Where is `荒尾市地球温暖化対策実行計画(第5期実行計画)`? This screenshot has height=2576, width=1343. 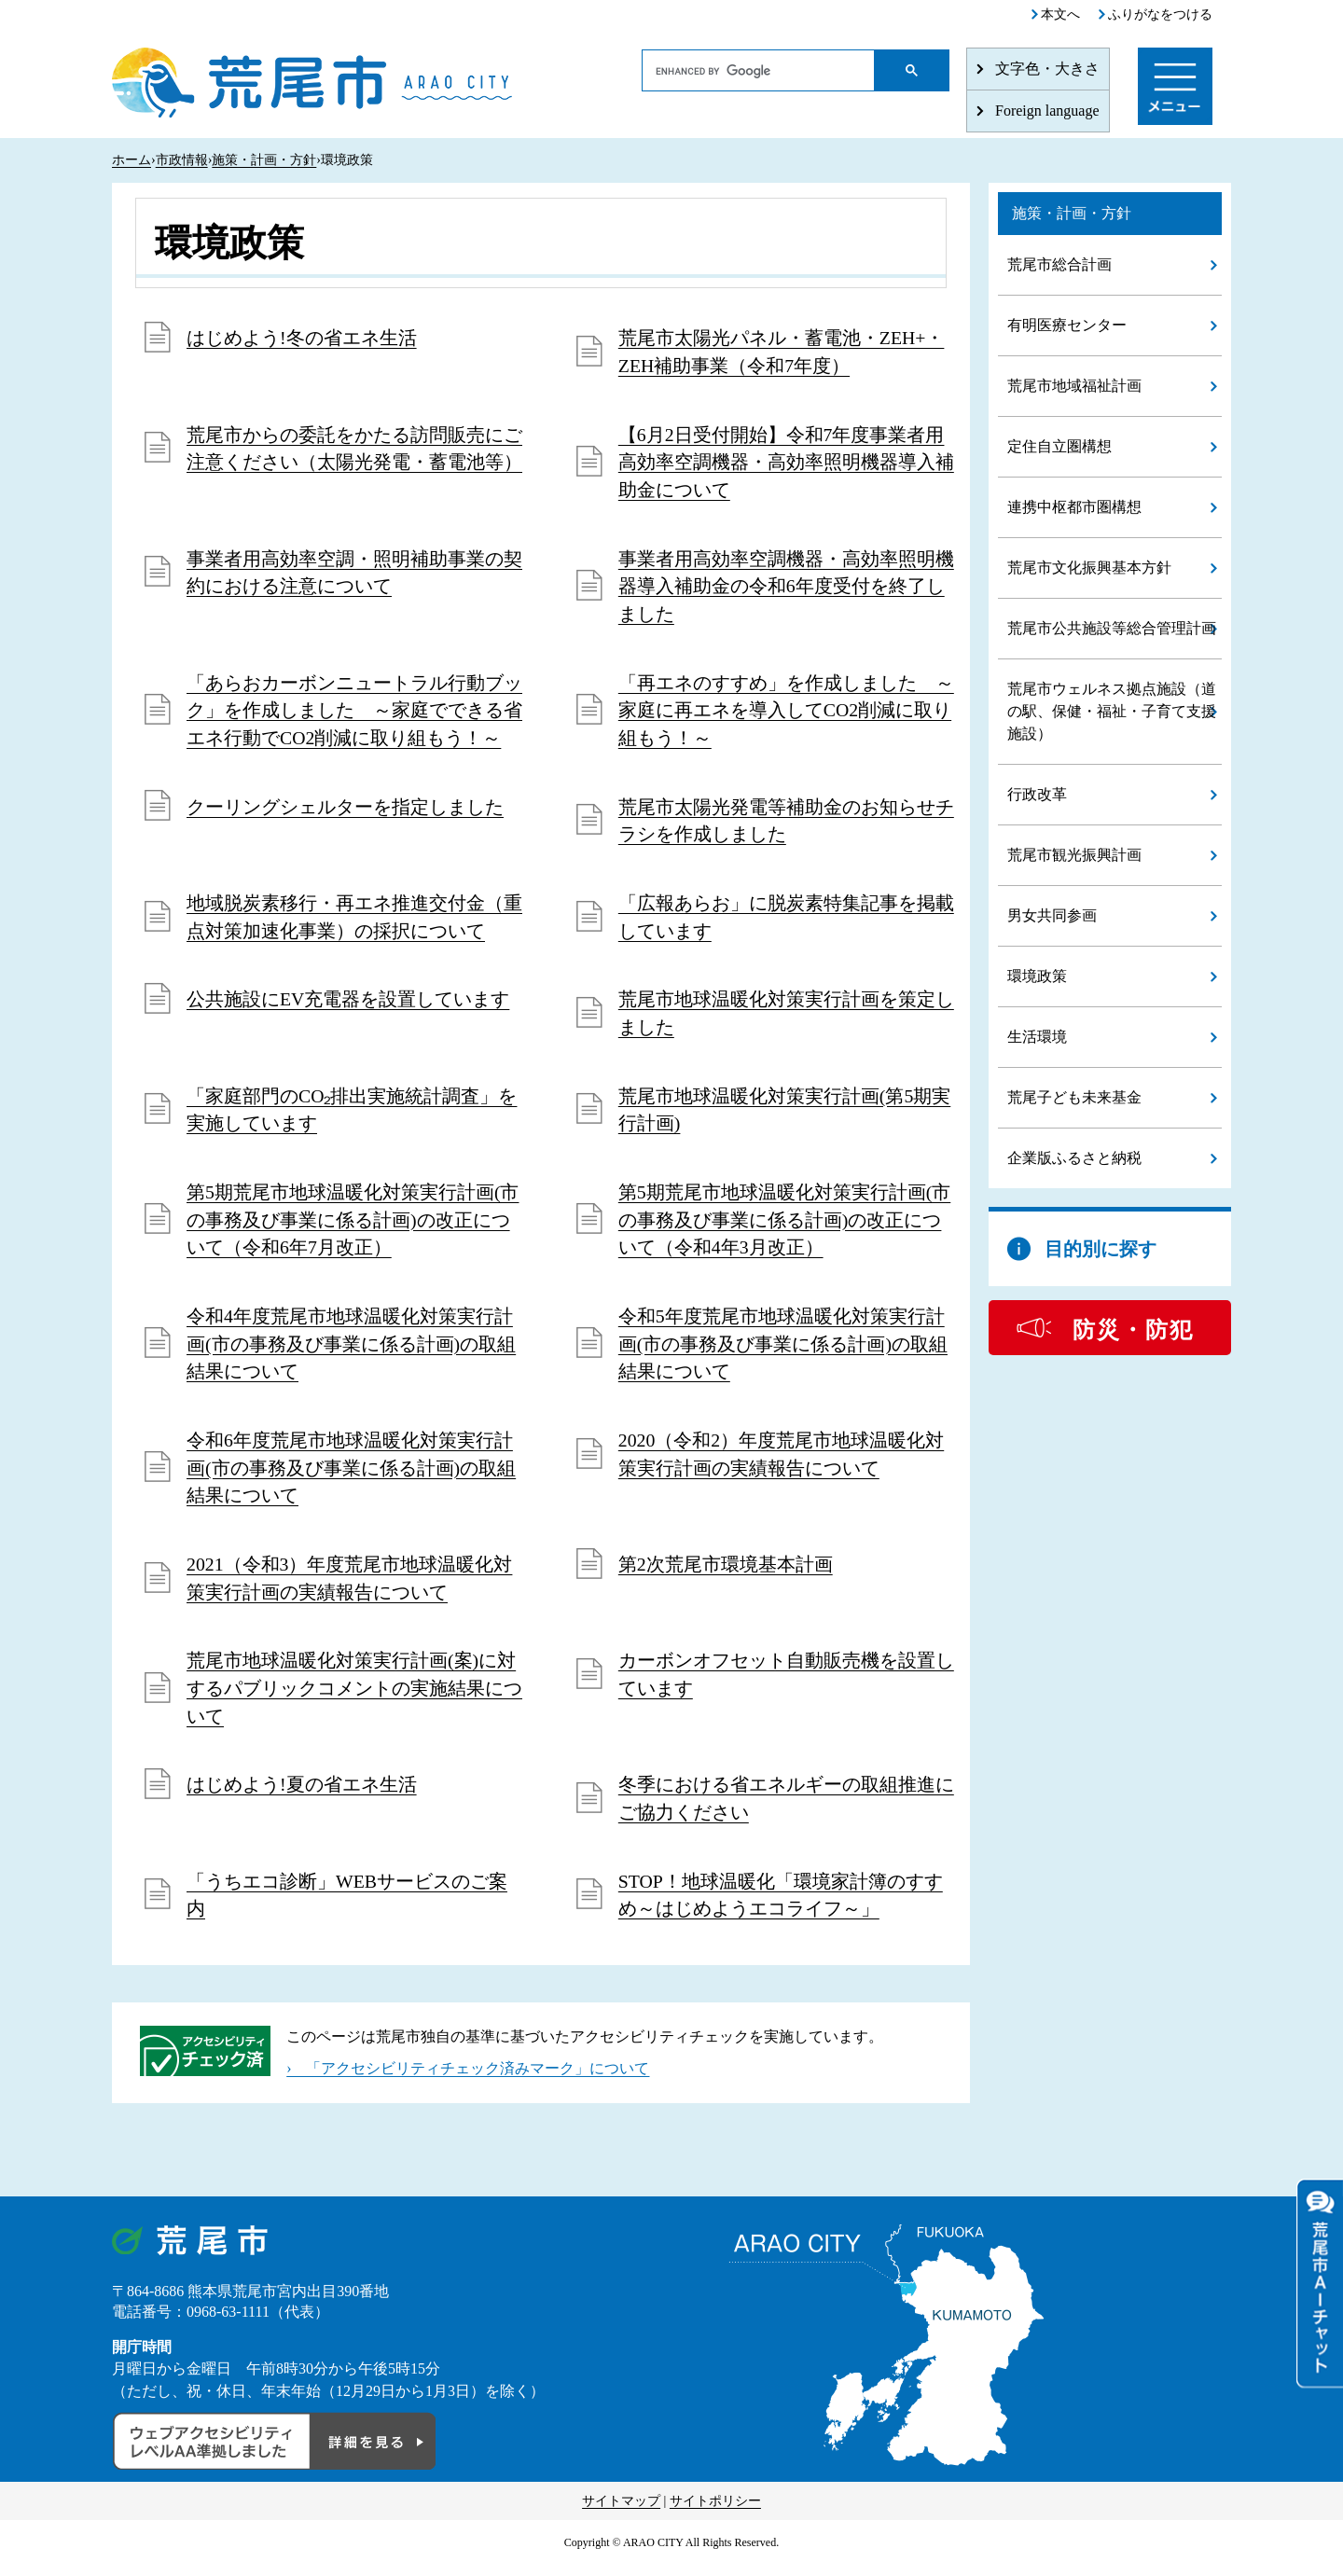
荒尾市地球温暖化対策実行計画(第5期実行計画) is located at coordinates (784, 1115).